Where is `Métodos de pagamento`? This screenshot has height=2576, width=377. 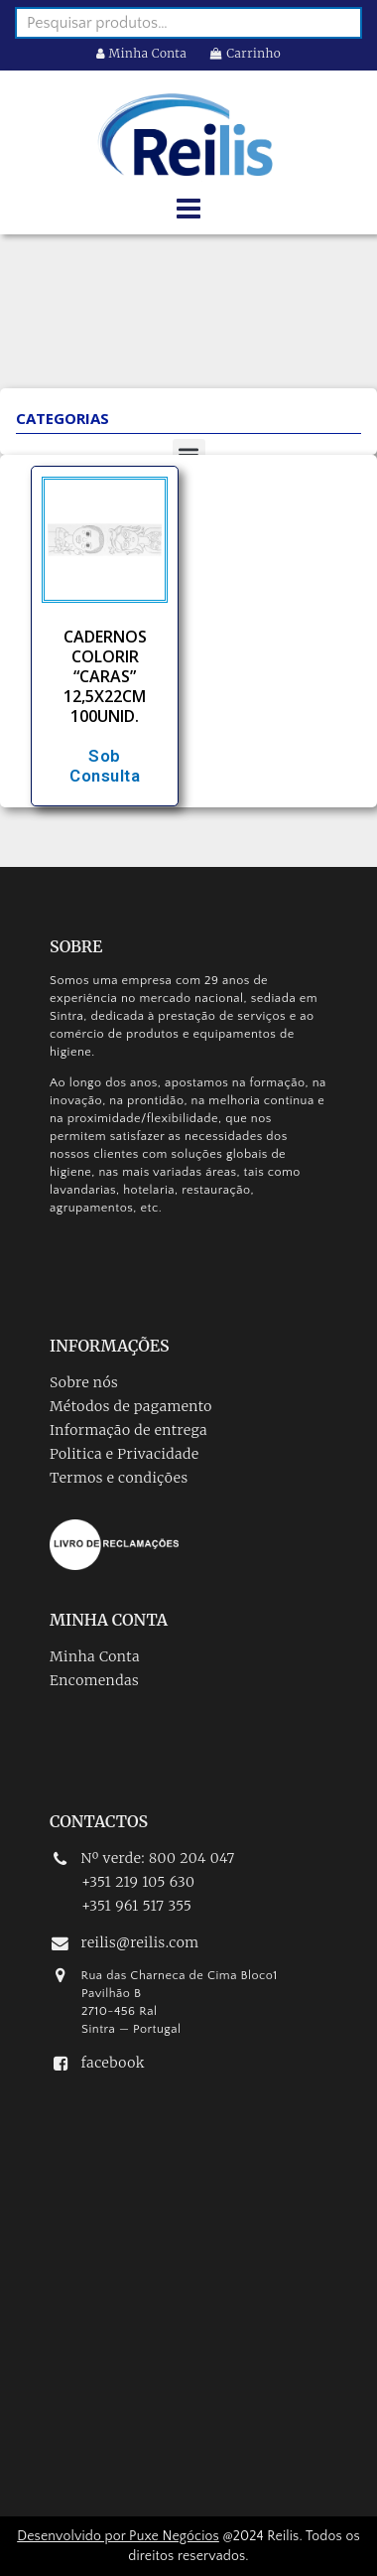 Métodos de pagamento is located at coordinates (131, 1406).